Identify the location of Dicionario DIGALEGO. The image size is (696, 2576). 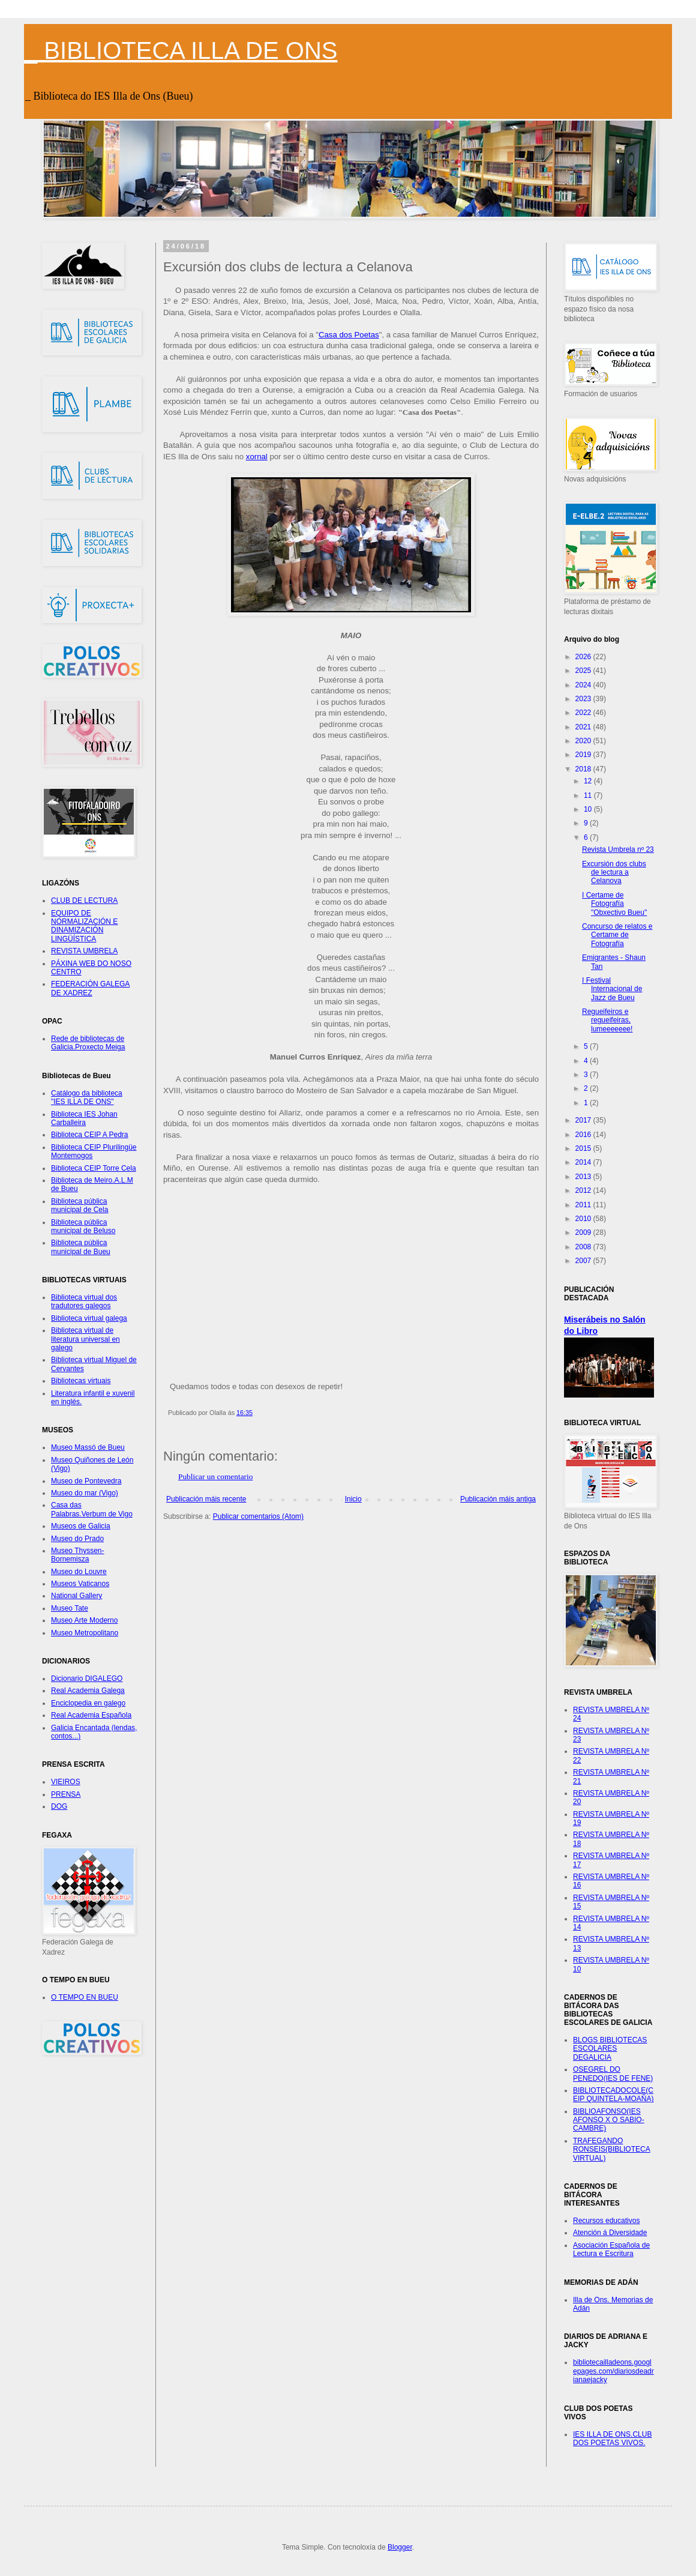
(86, 1678).